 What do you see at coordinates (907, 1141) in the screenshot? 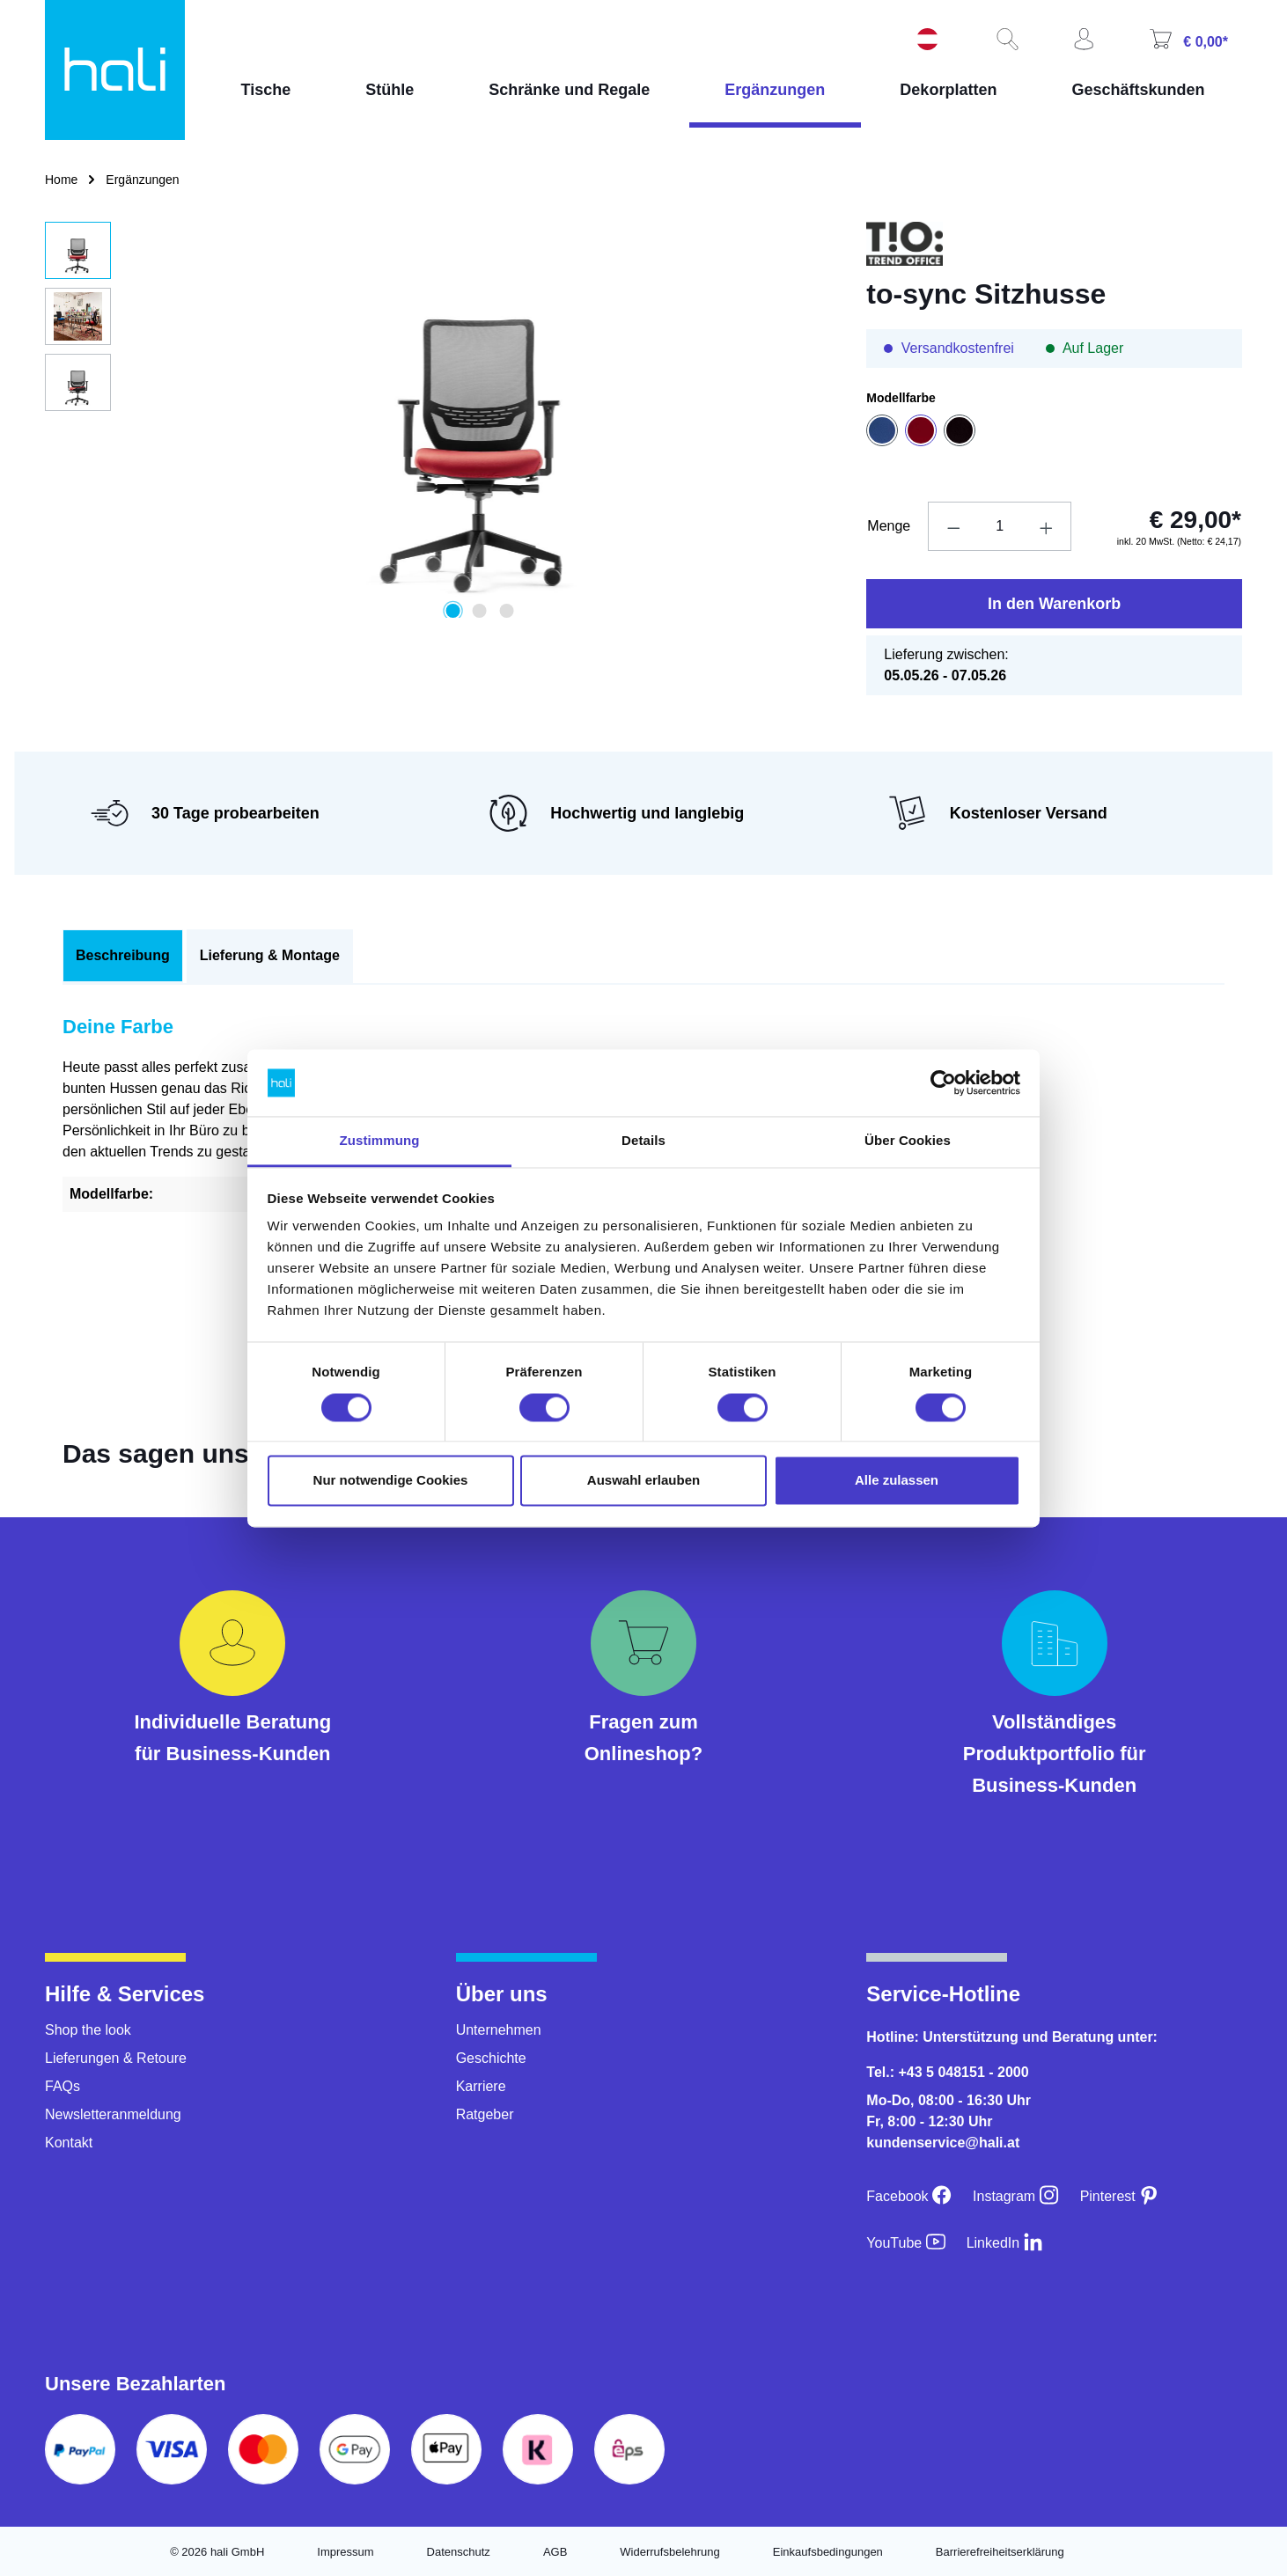
I see `Über Cookies [tab]` at bounding box center [907, 1141].